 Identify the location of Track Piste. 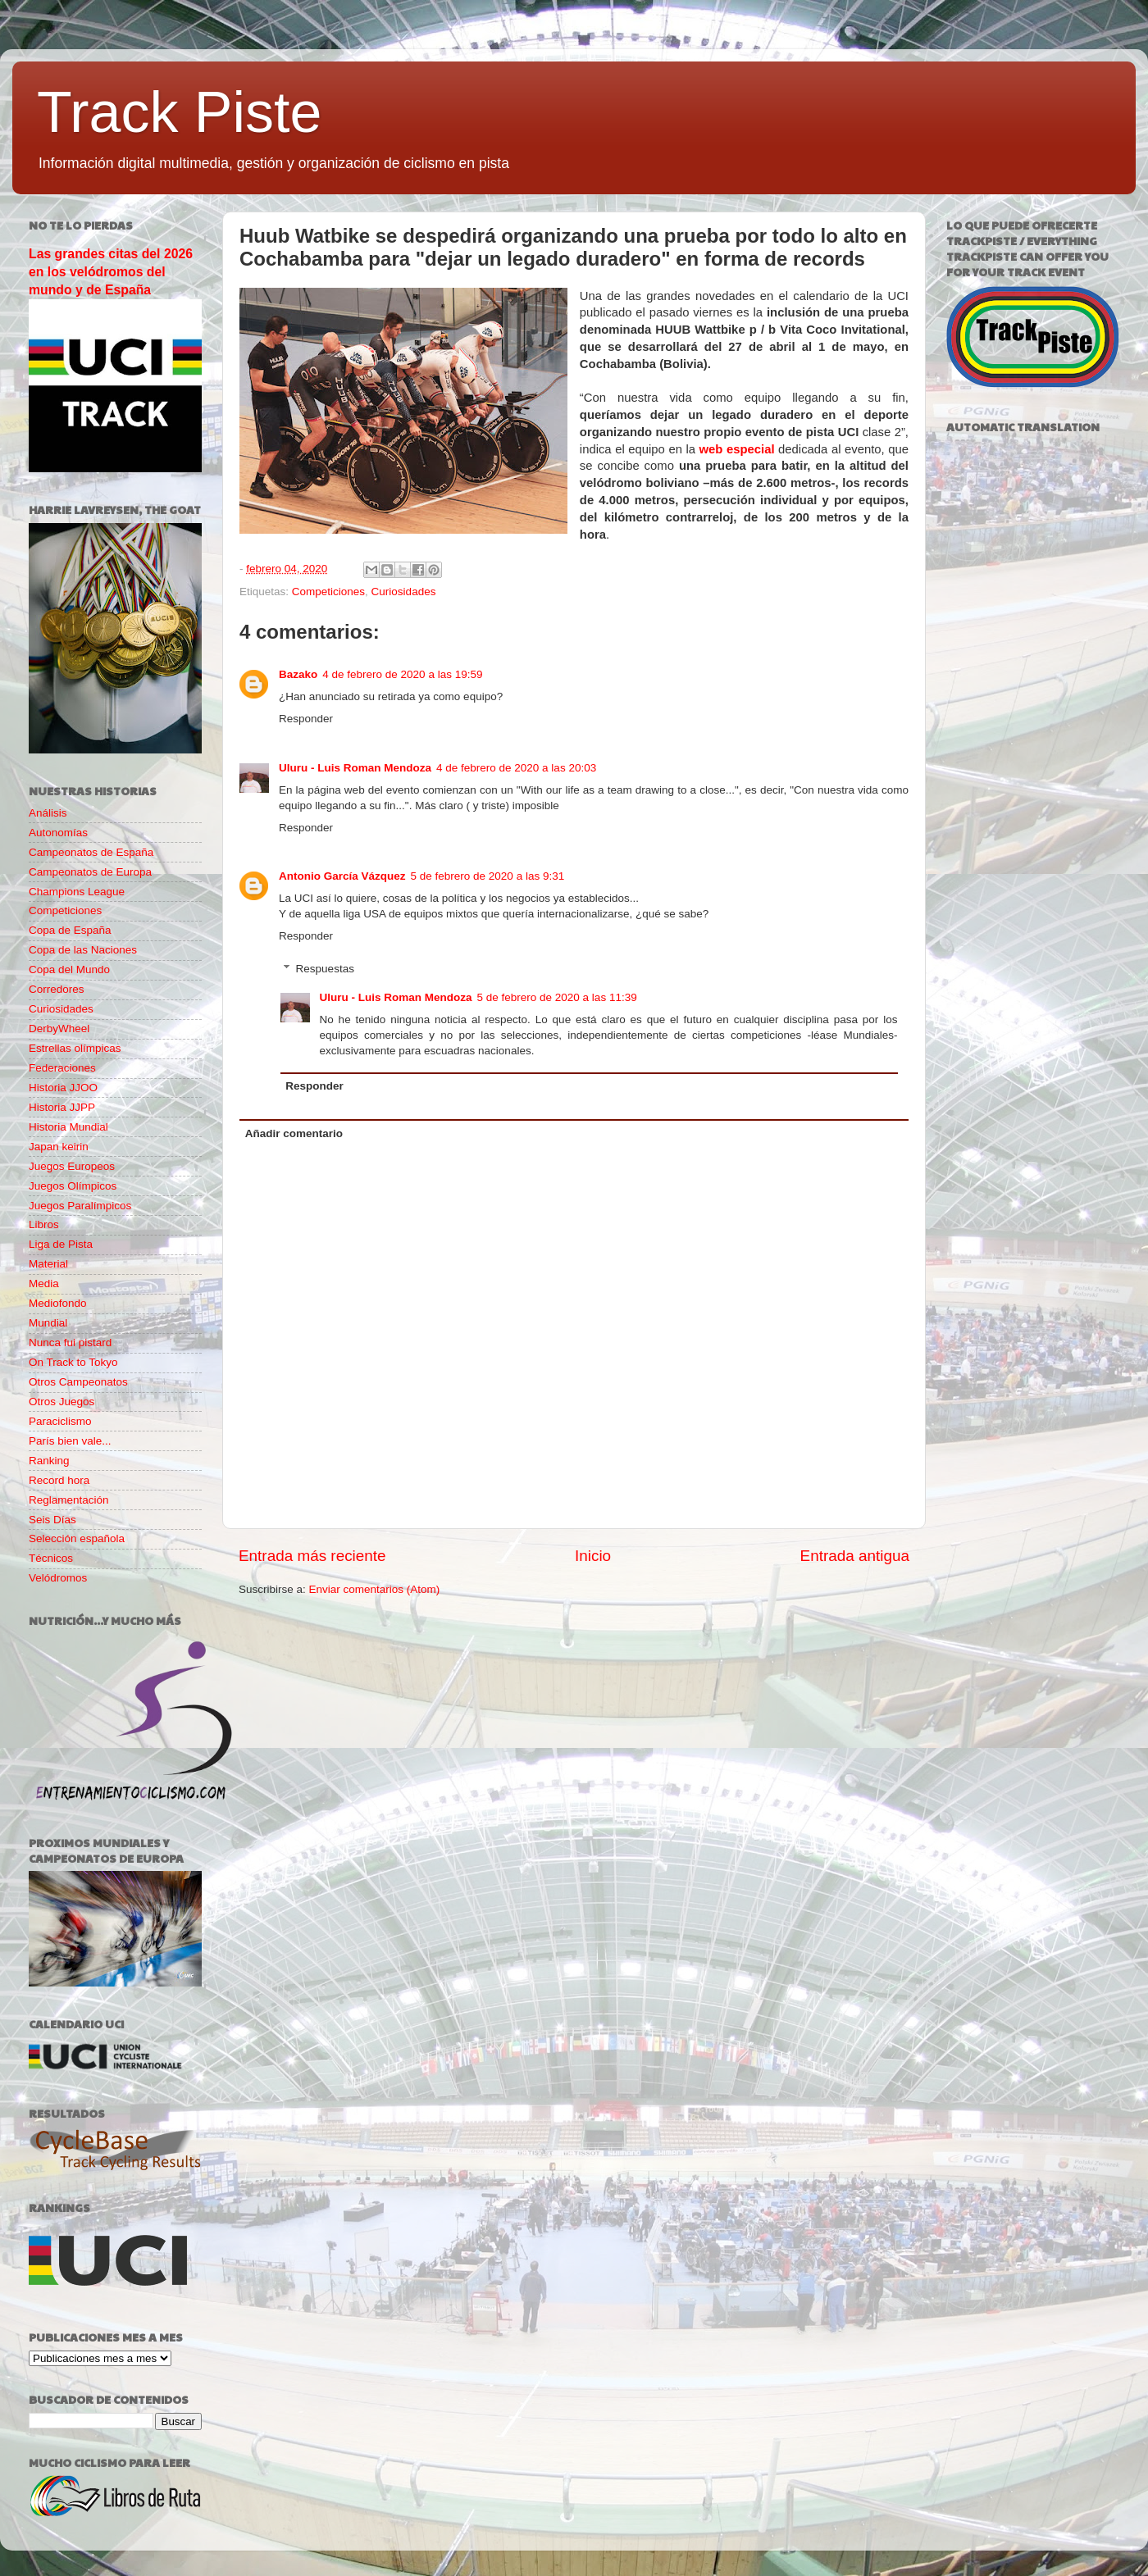
(179, 112).